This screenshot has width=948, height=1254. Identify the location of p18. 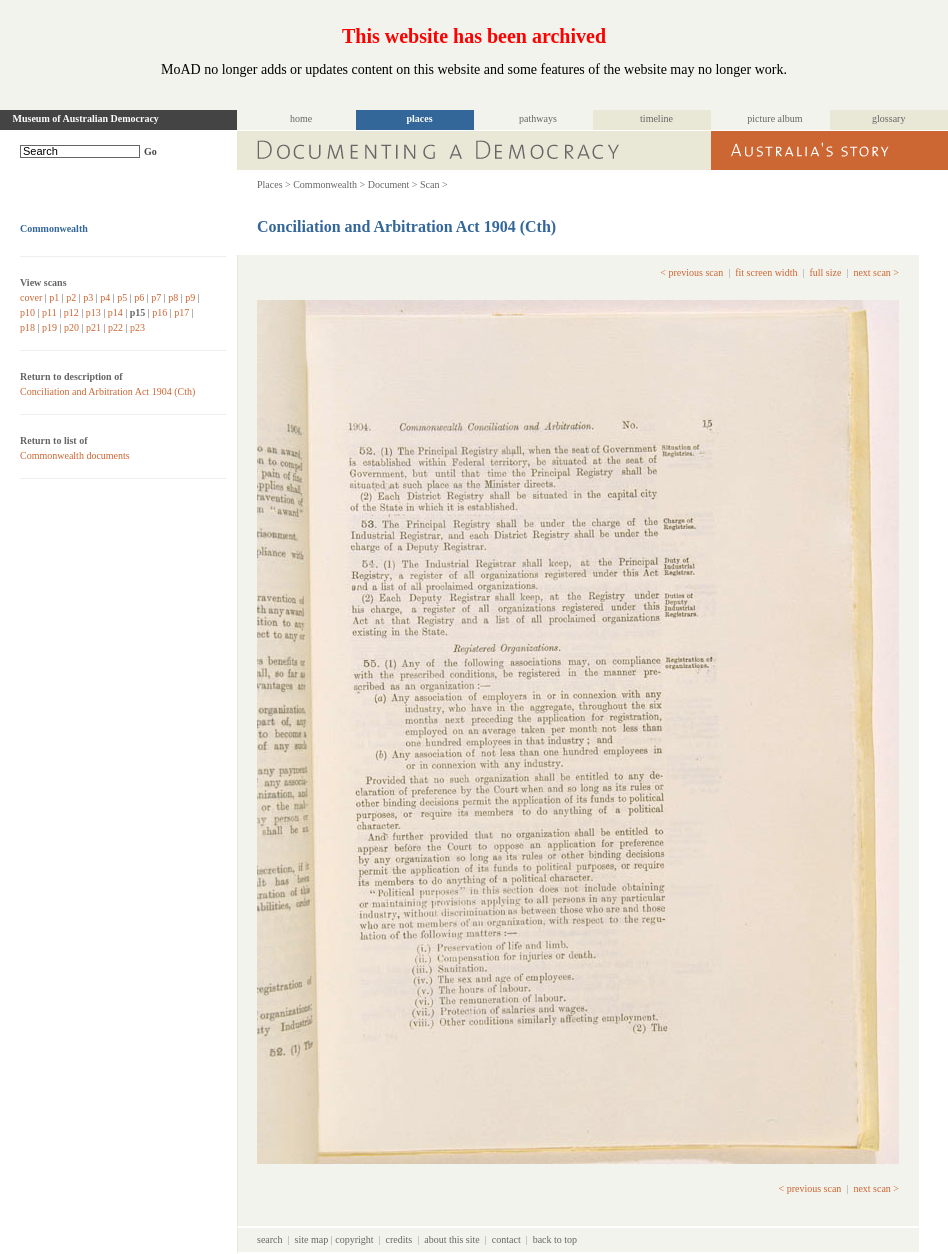
(27, 327).